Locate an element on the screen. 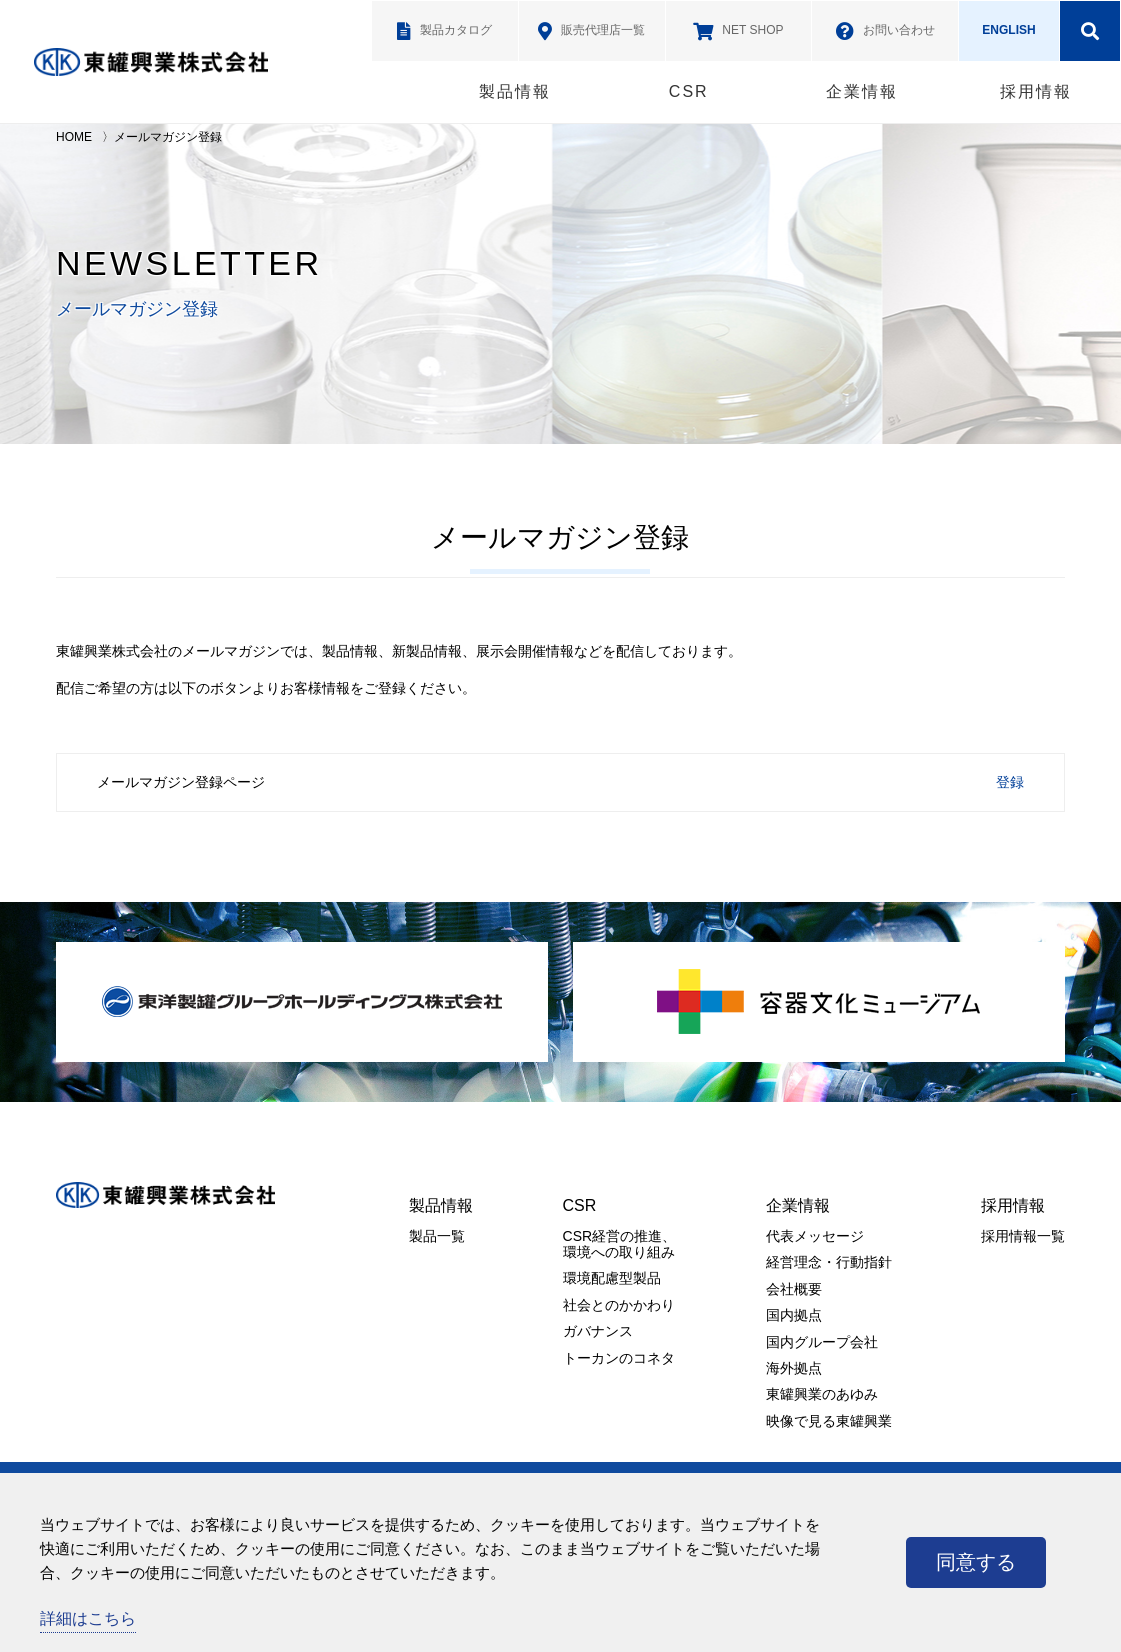 The width and height of the screenshot is (1121, 1652). CSR is located at coordinates (689, 91).